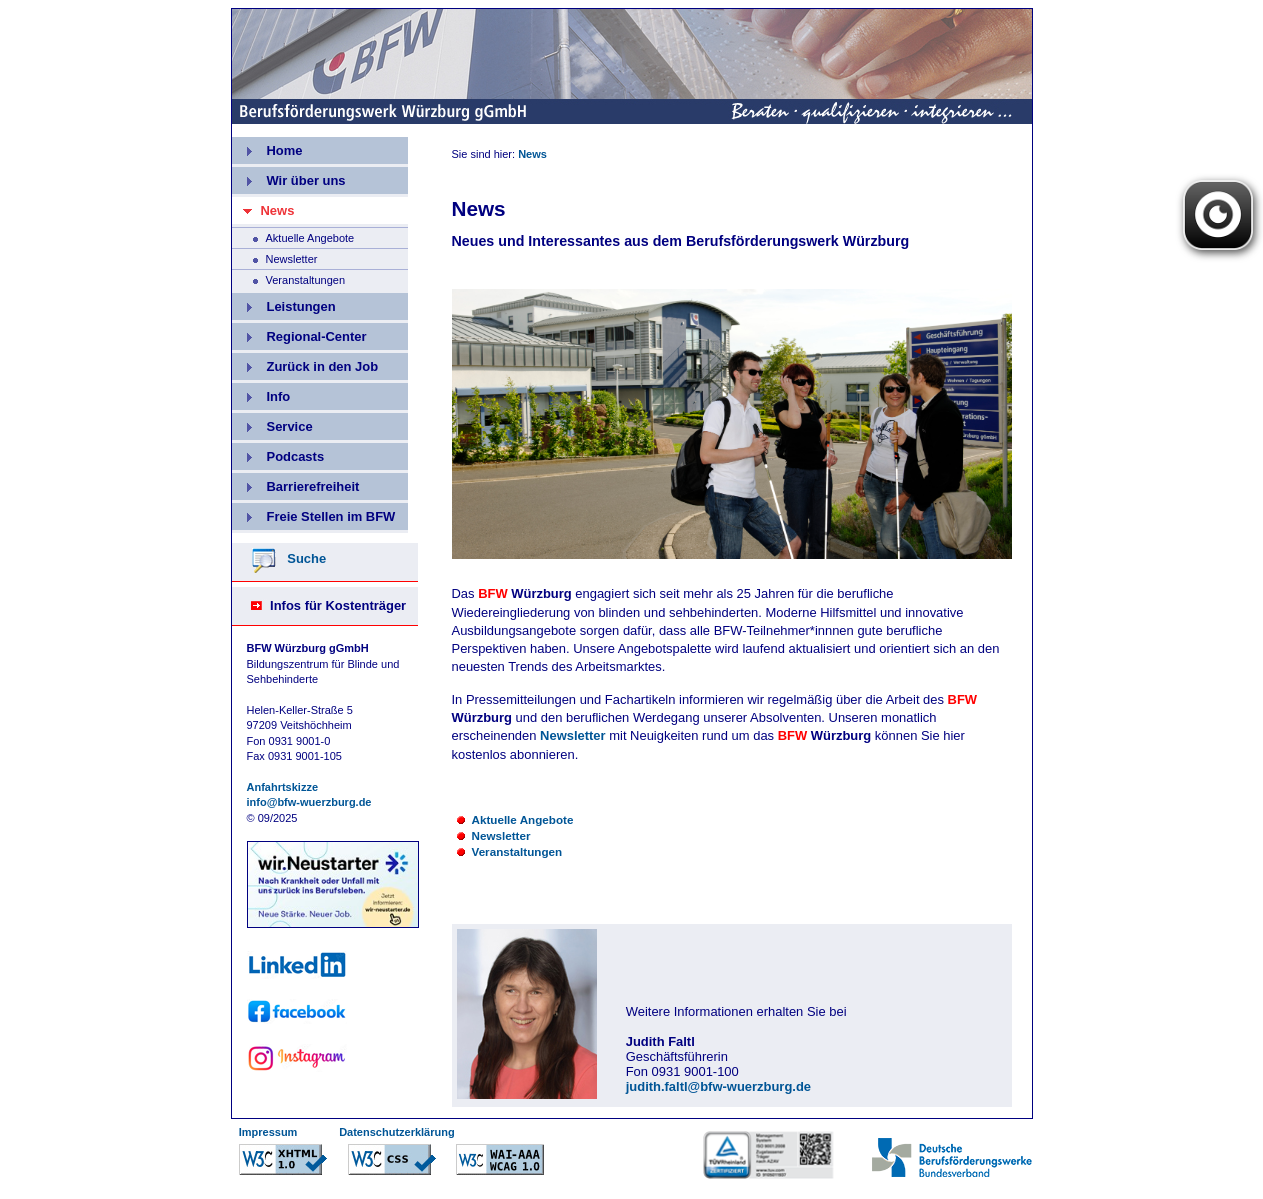  What do you see at coordinates (718, 1086) in the screenshot?
I see `judith.faltl@bfw-wuerzburg.de` at bounding box center [718, 1086].